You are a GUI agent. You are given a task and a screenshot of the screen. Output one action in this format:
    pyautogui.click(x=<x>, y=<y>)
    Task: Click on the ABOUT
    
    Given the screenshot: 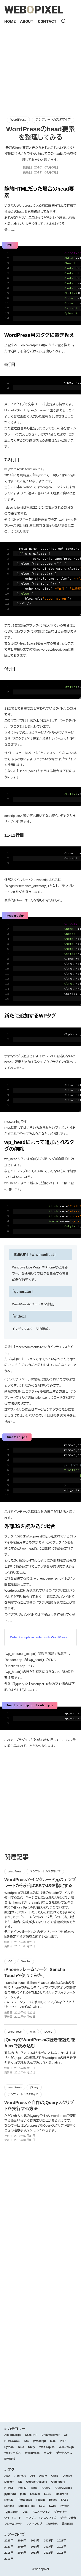 What is the action you would take?
    pyautogui.click(x=26, y=21)
    